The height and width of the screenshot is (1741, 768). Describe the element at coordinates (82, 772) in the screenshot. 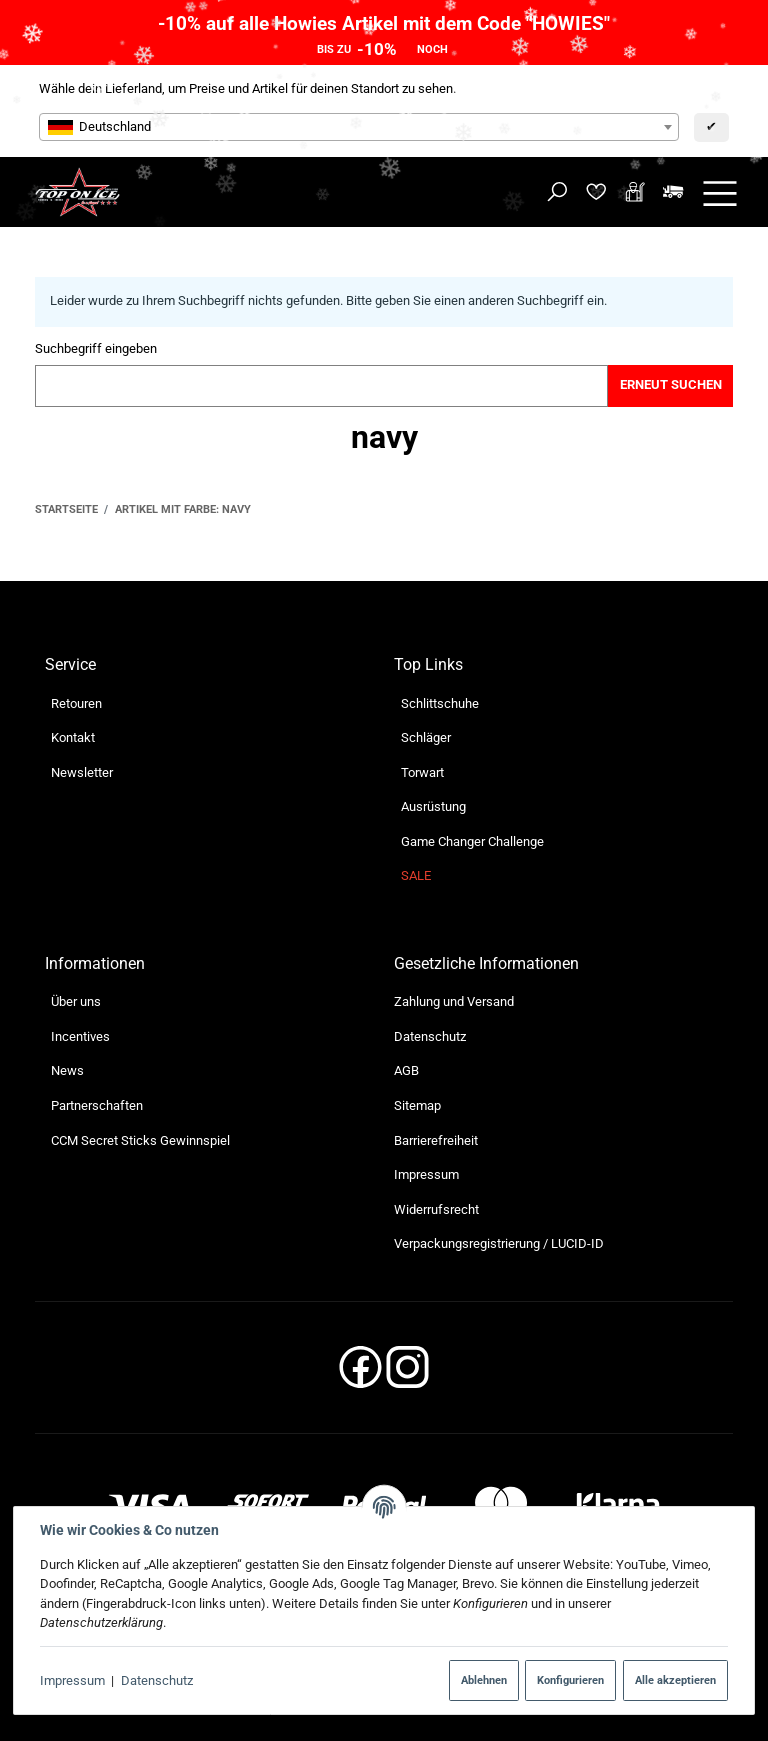

I see `Newsletter` at that location.